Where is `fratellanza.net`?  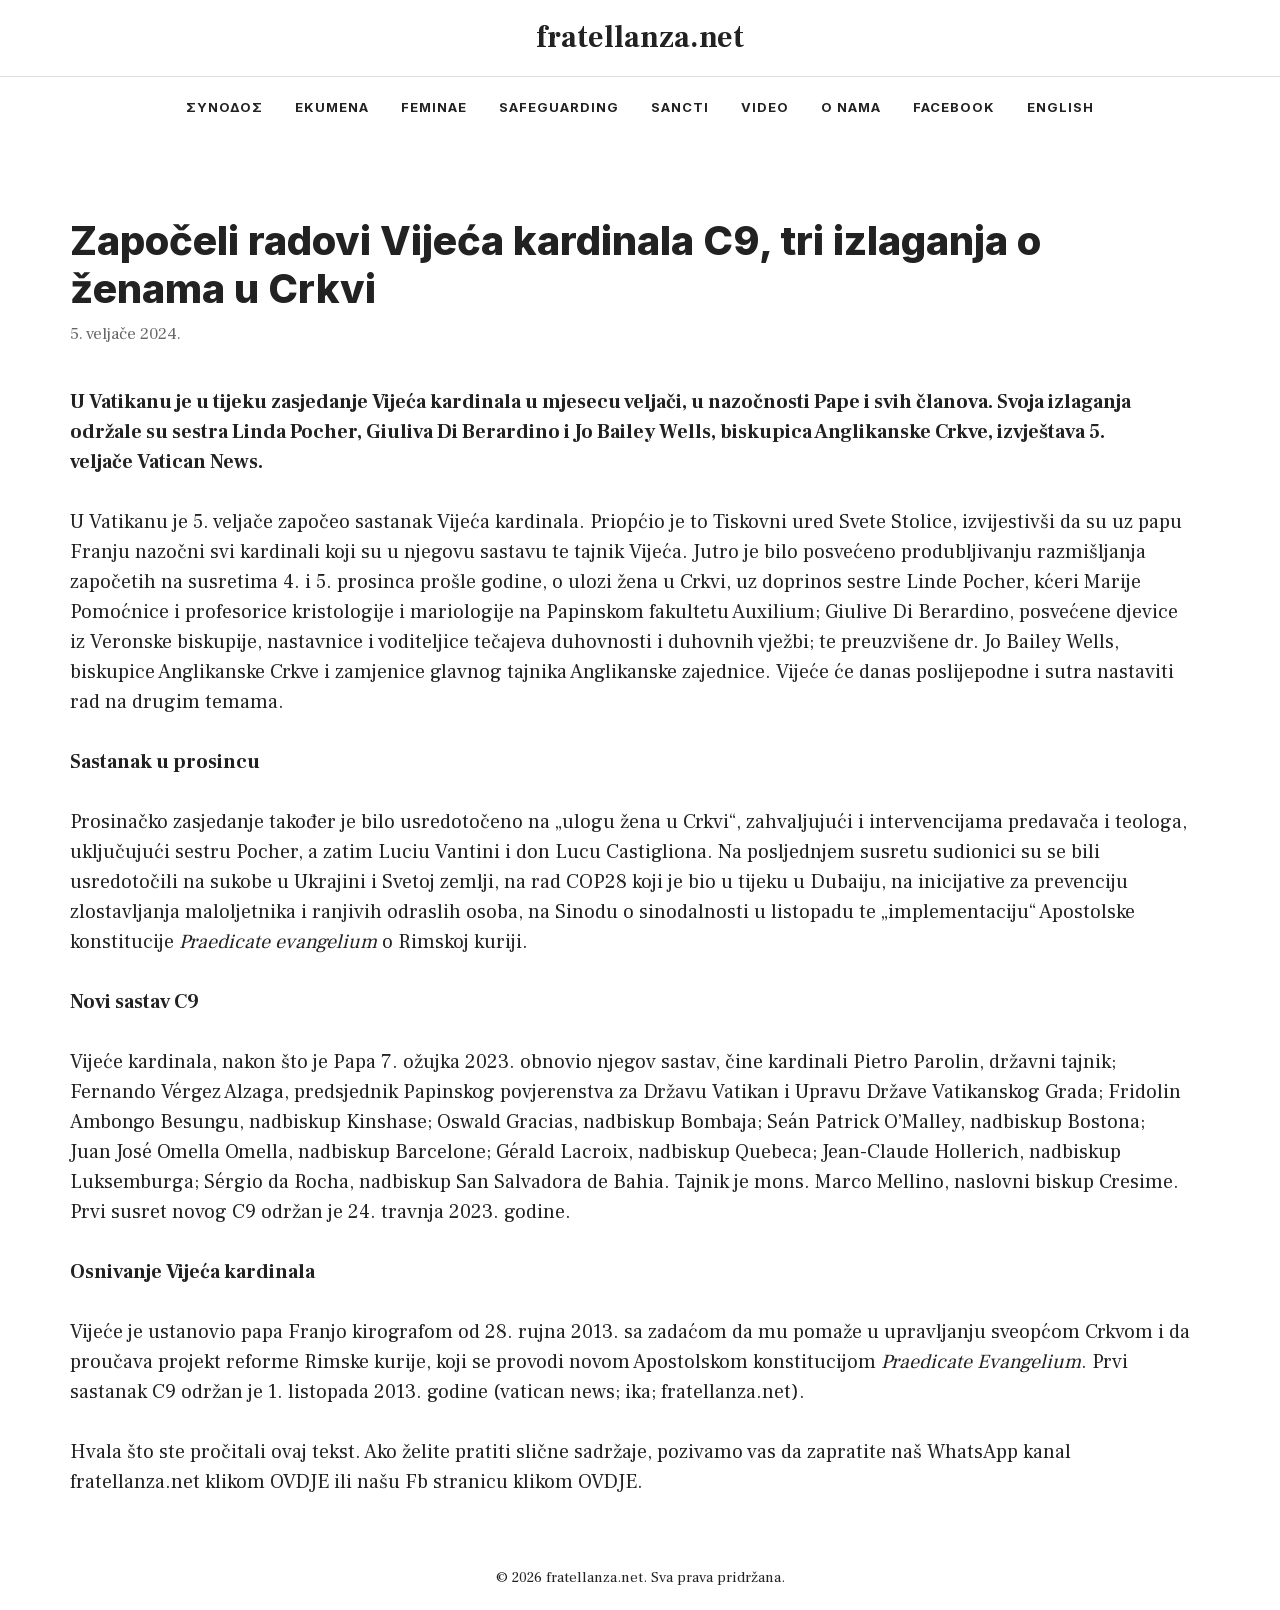 fratellanza.net is located at coordinates (640, 37).